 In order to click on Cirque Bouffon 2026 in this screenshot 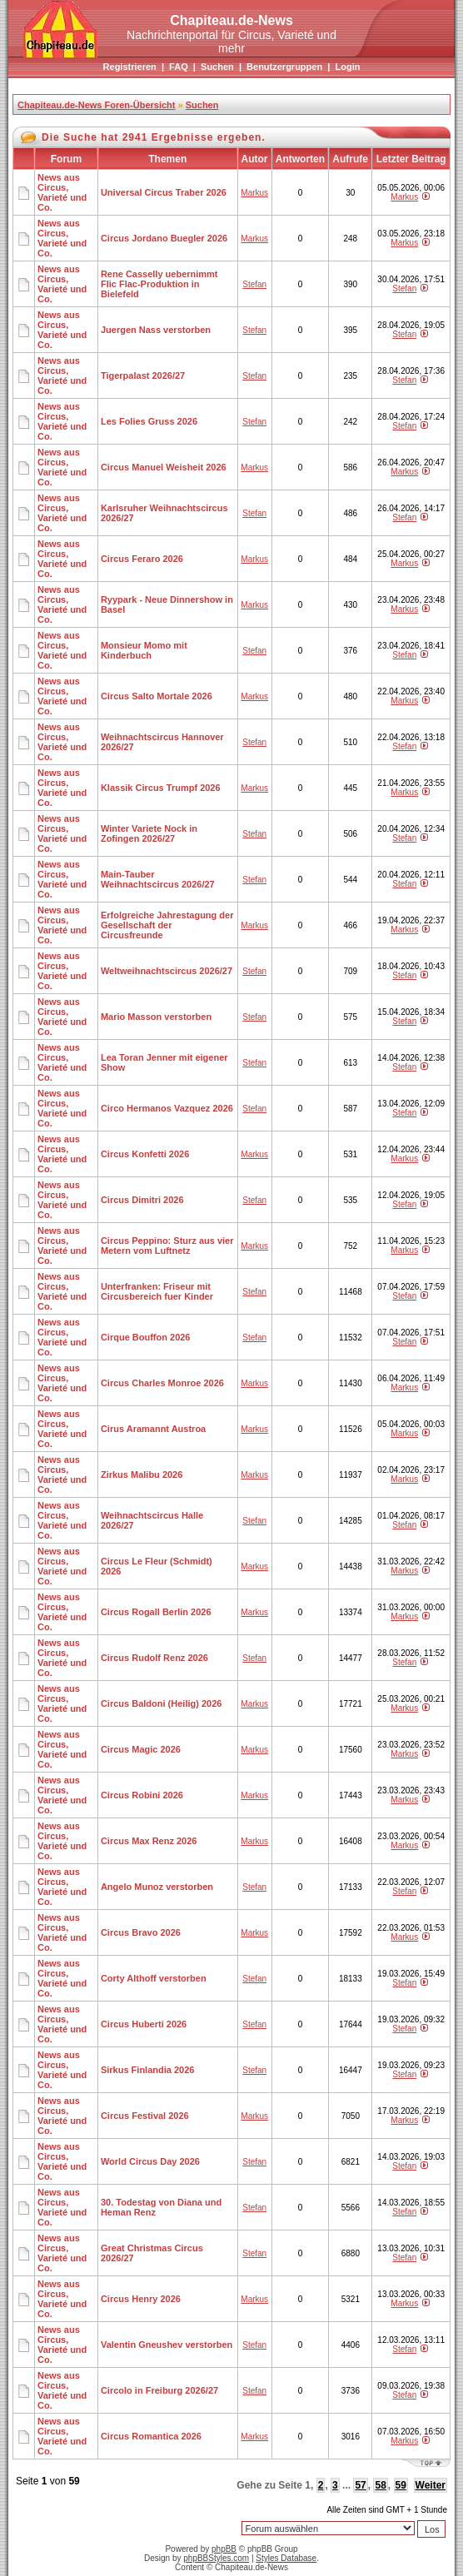, I will do `click(146, 1337)`.